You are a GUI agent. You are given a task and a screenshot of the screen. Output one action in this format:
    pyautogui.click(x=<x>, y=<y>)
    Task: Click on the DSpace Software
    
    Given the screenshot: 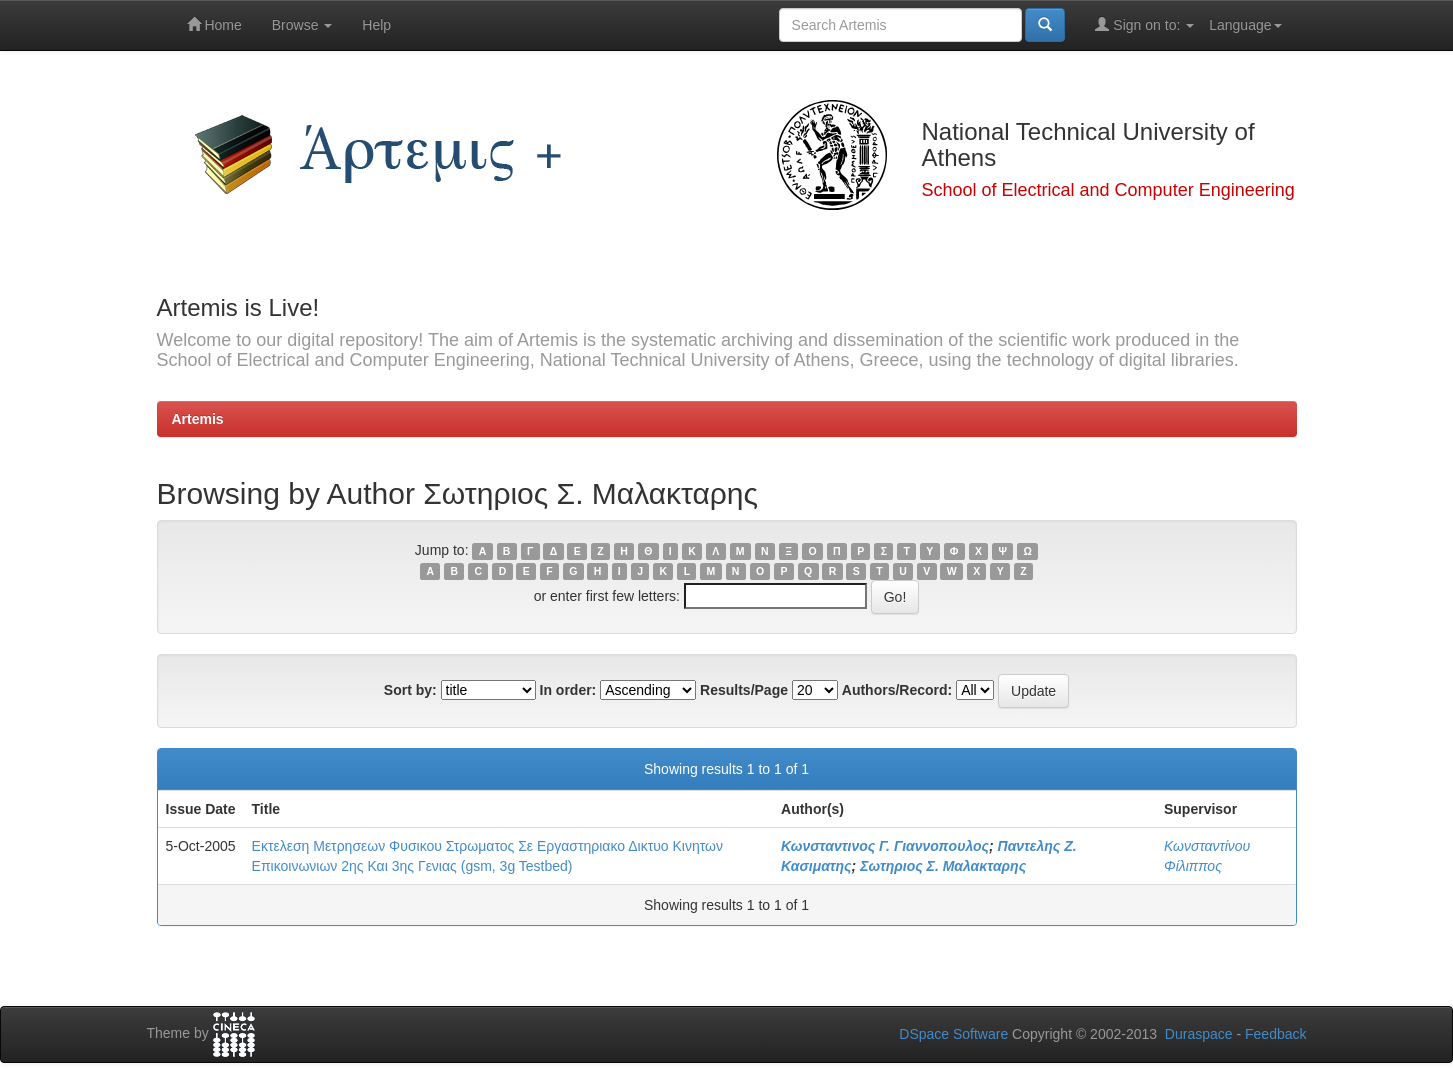 What is the action you would take?
    pyautogui.click(x=953, y=1034)
    